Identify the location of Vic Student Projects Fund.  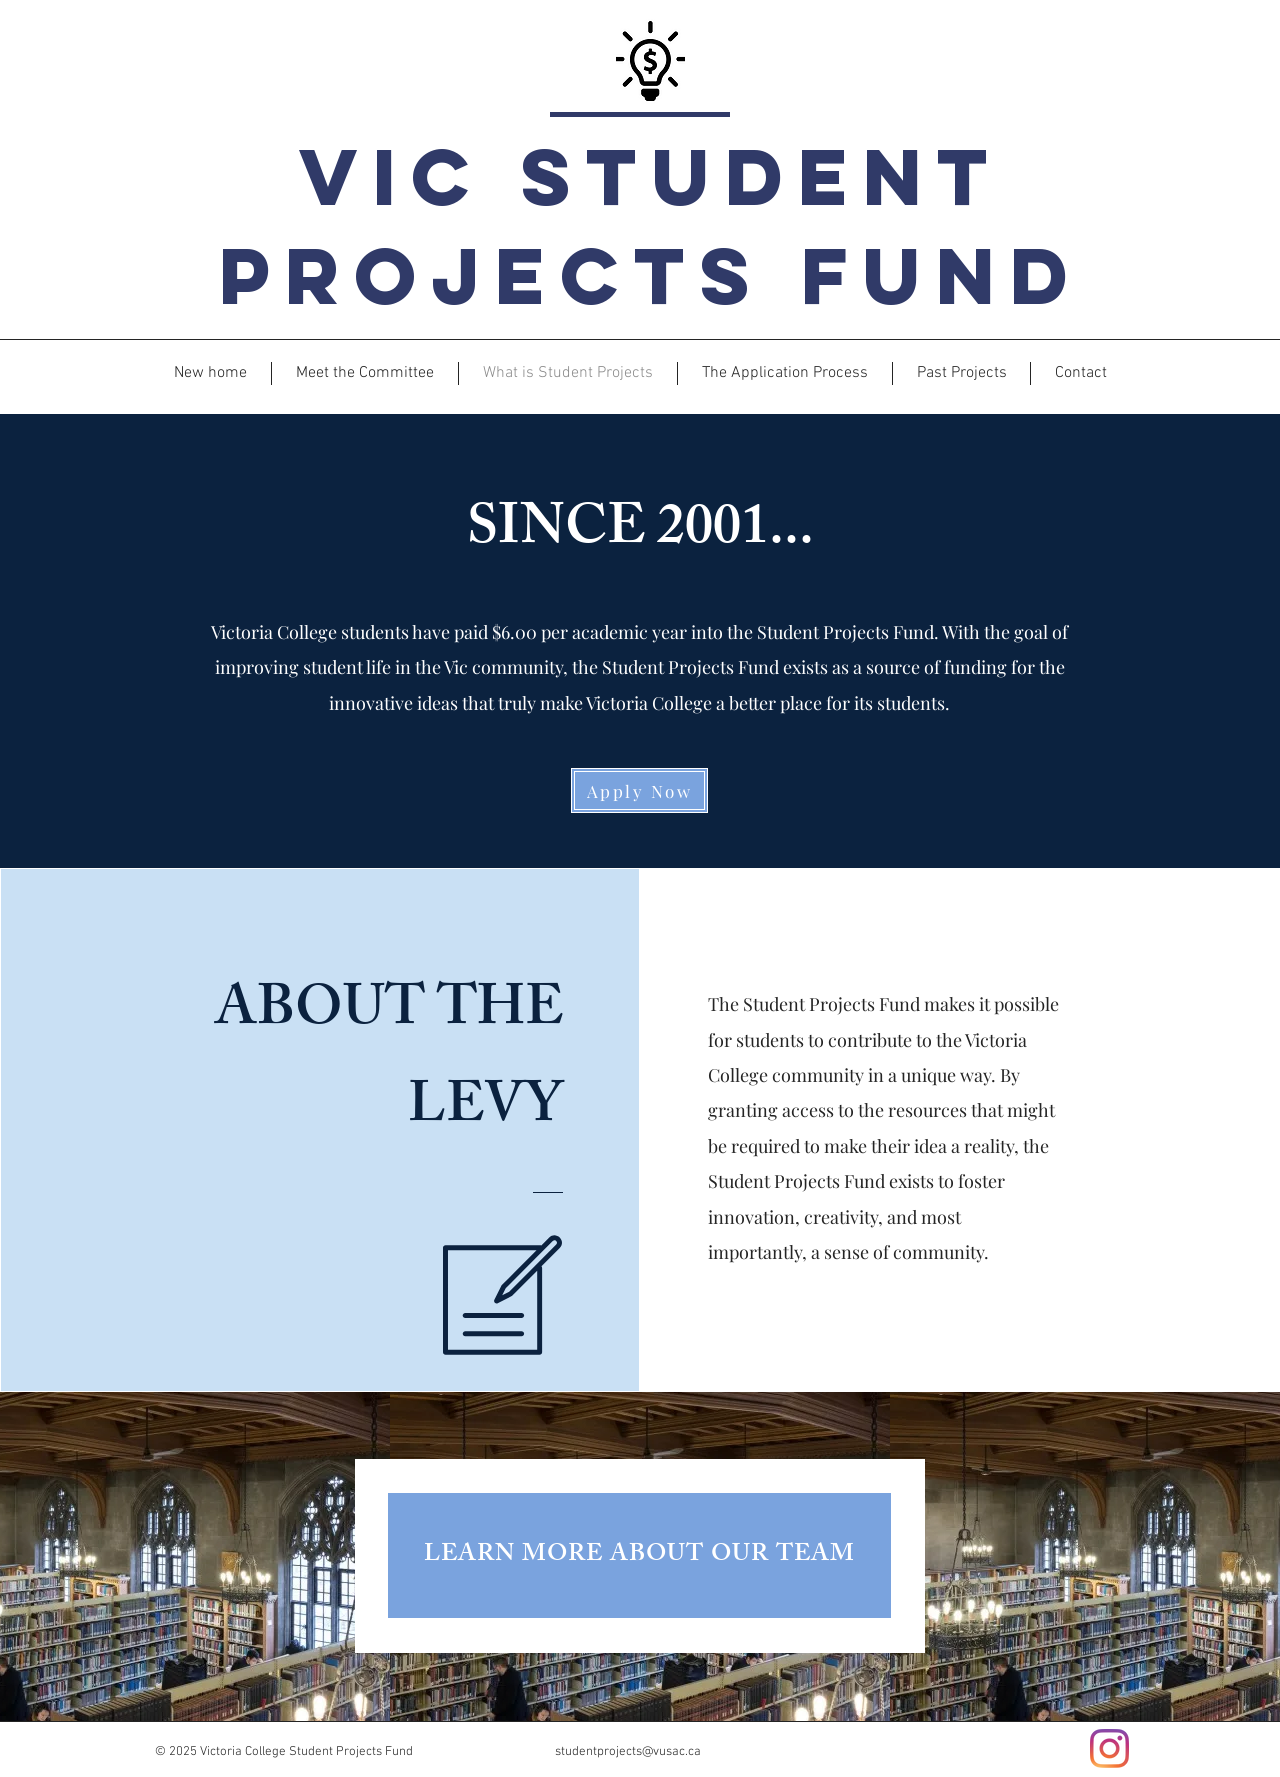
(651, 226).